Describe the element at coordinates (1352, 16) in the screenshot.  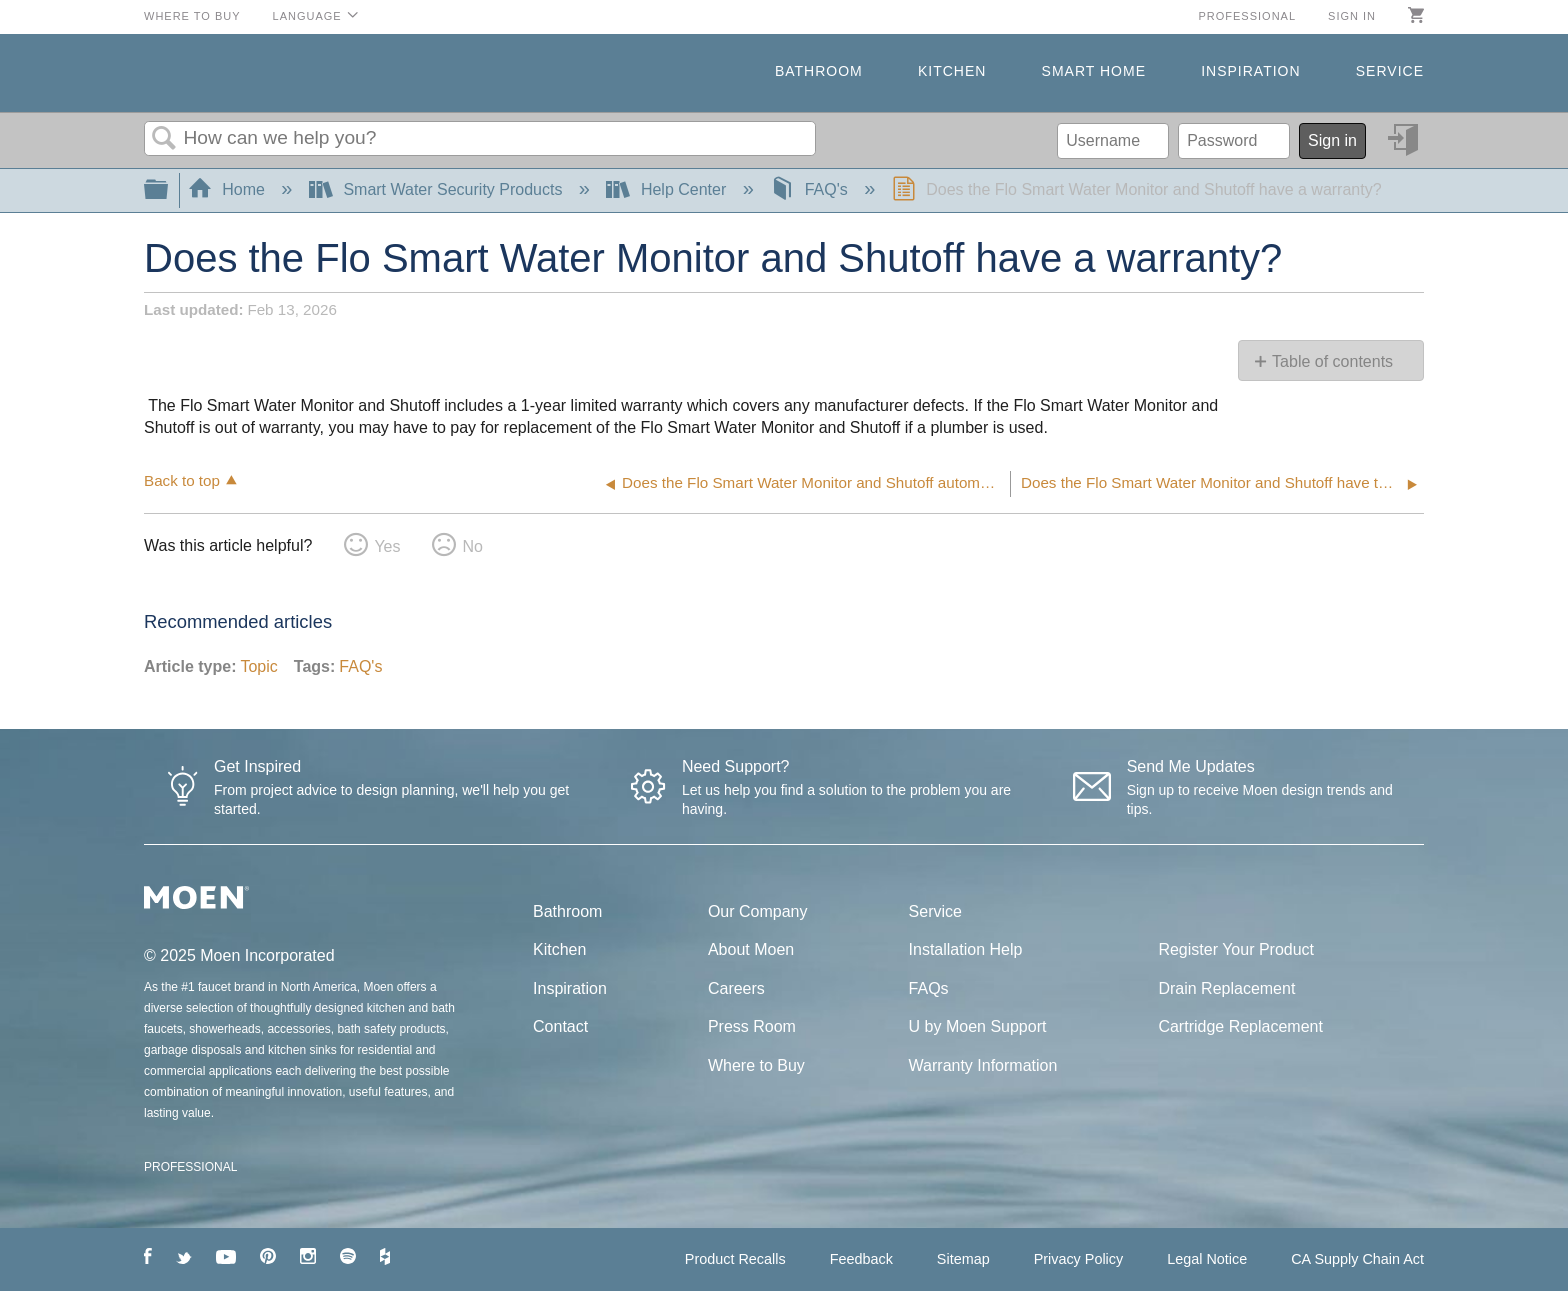
I see `Sign in` at that location.